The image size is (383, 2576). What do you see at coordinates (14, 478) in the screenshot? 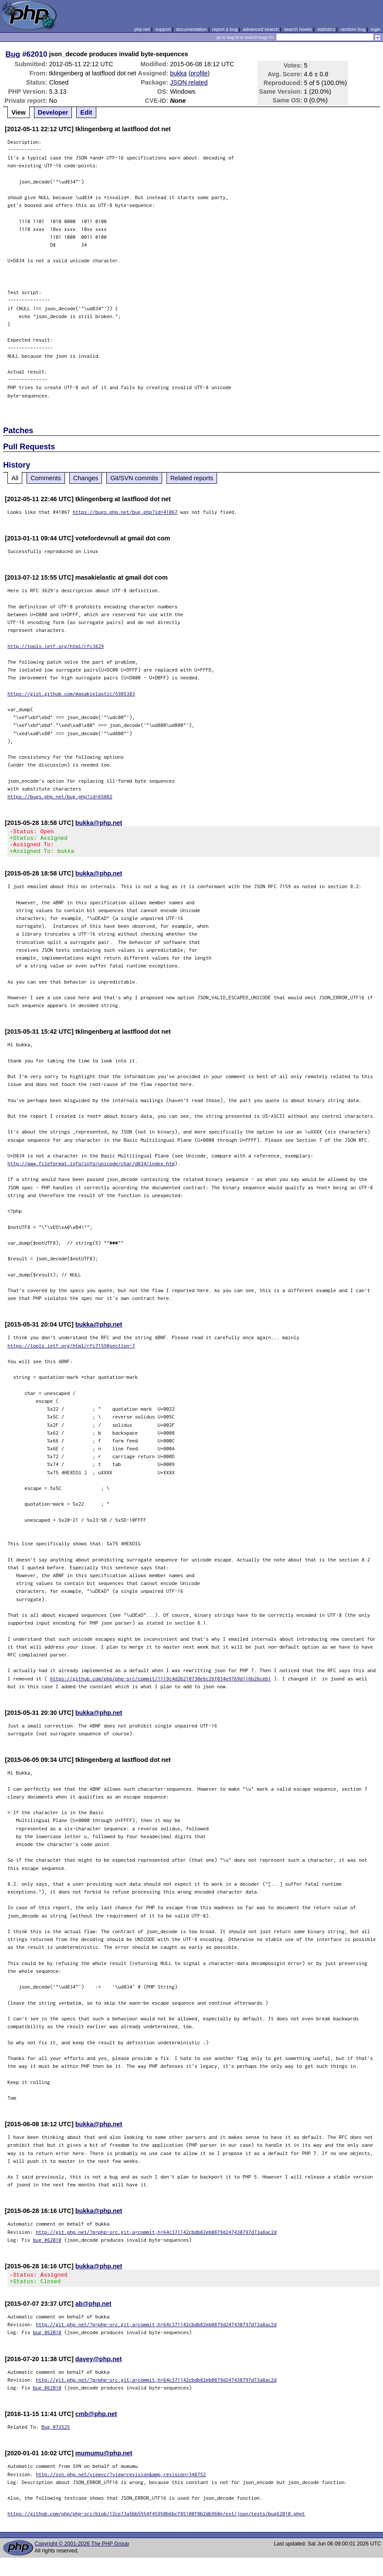
I see `All` at bounding box center [14, 478].